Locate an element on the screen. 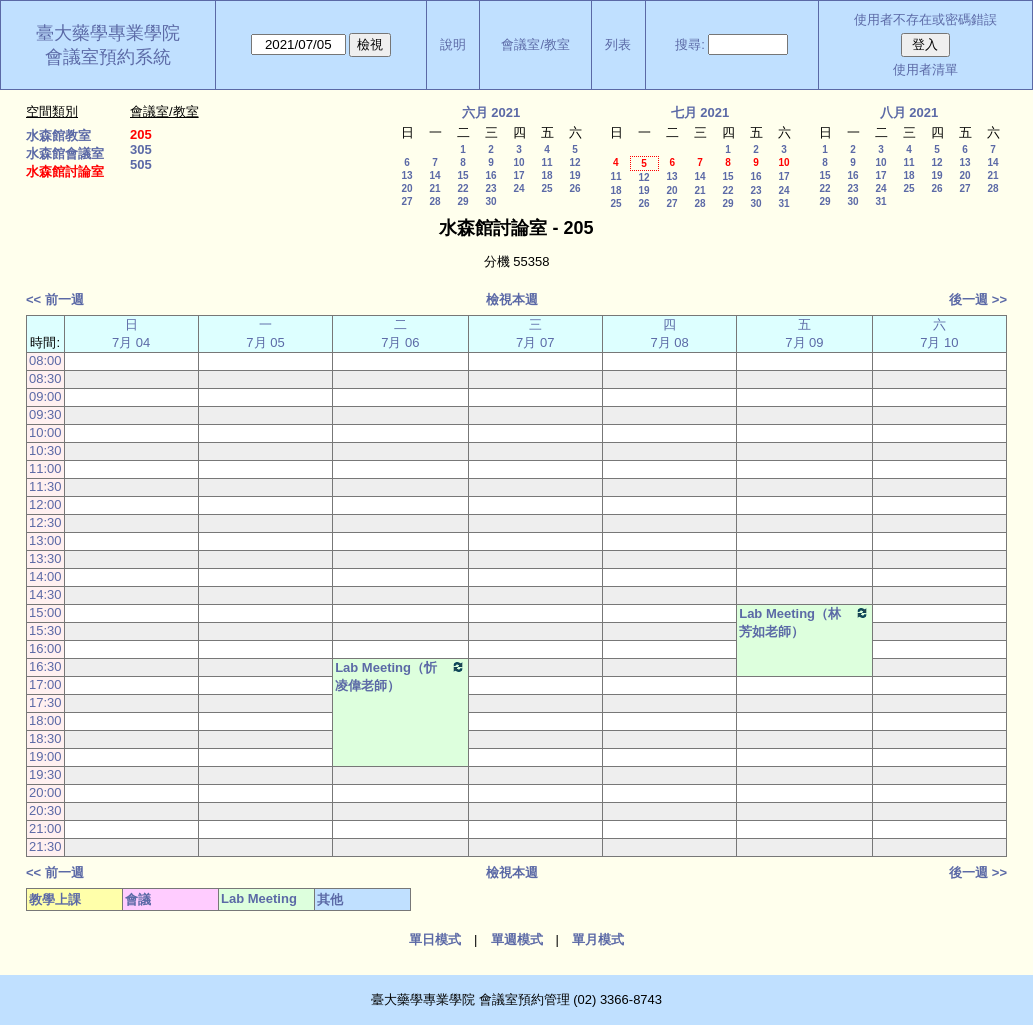 This screenshot has width=1033, height=1025. 14:30 is located at coordinates (45, 594).